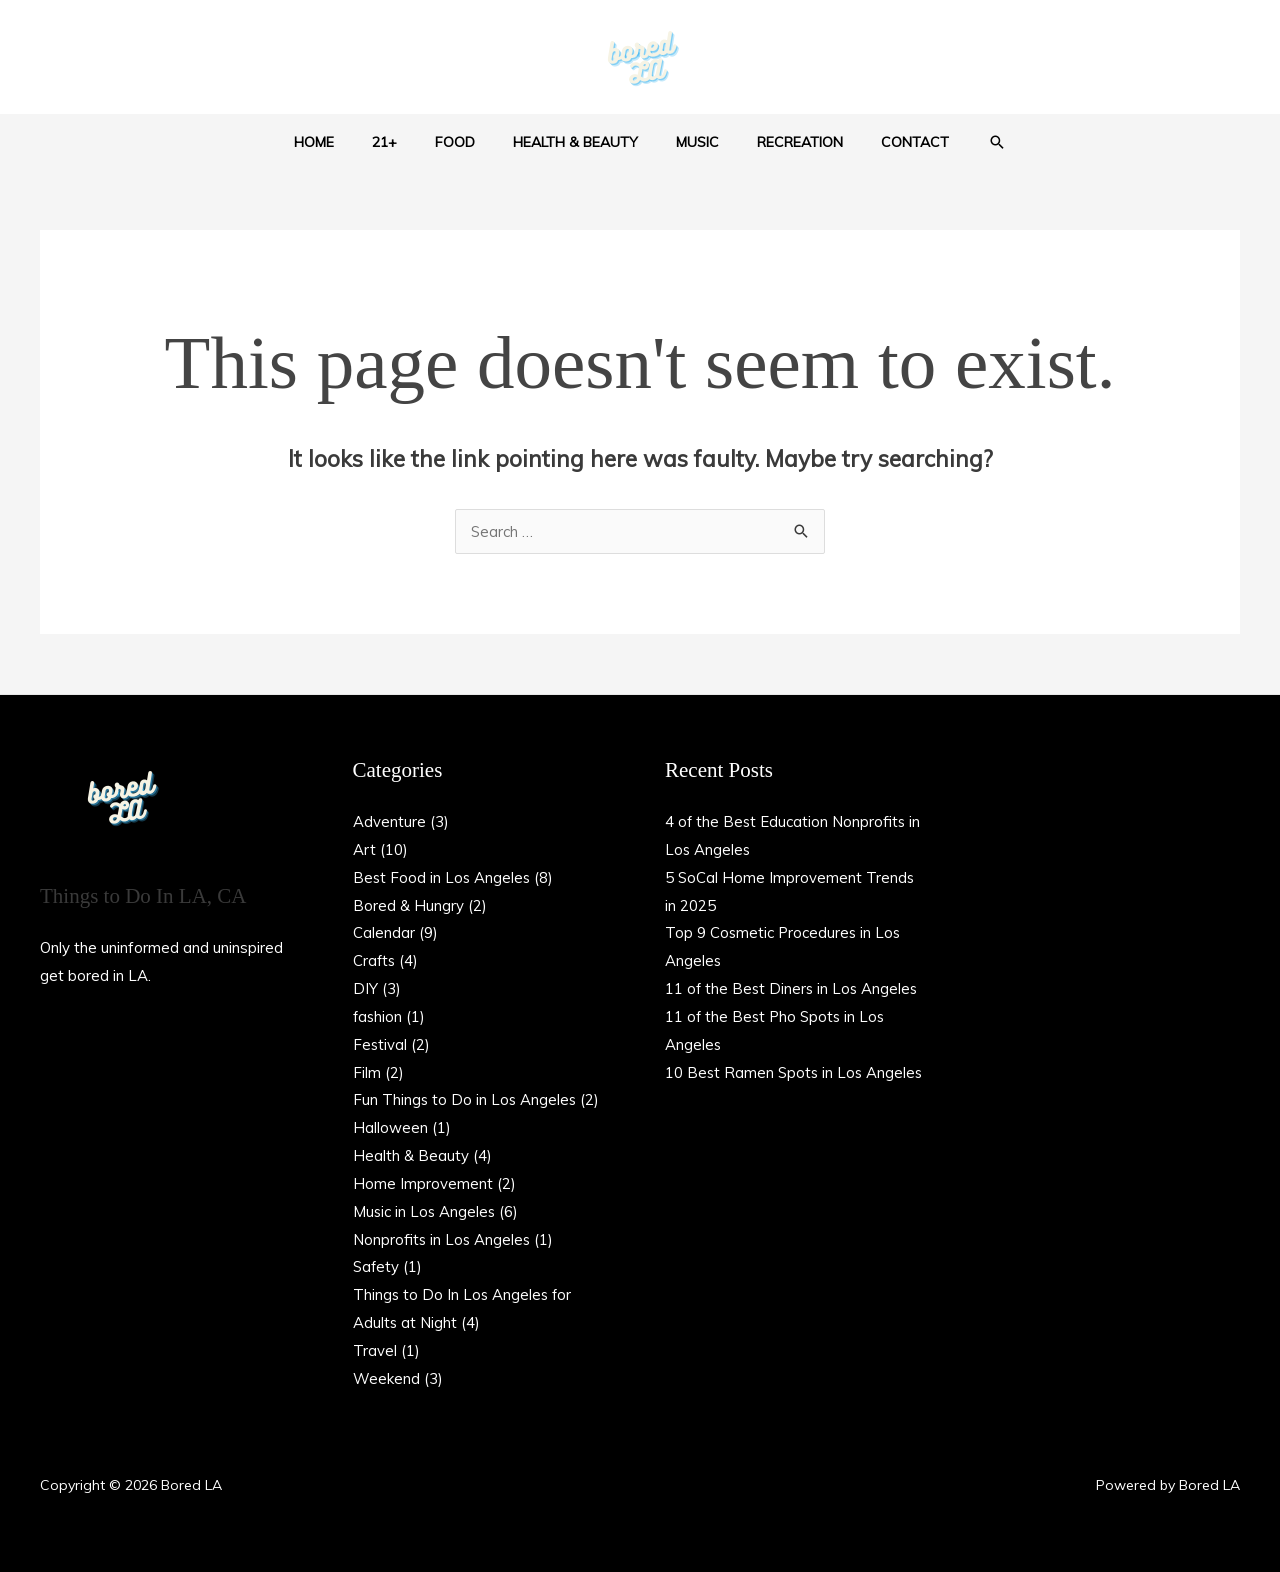 Image resolution: width=1280 pixels, height=1572 pixels. What do you see at coordinates (365, 988) in the screenshot?
I see `DIY` at bounding box center [365, 988].